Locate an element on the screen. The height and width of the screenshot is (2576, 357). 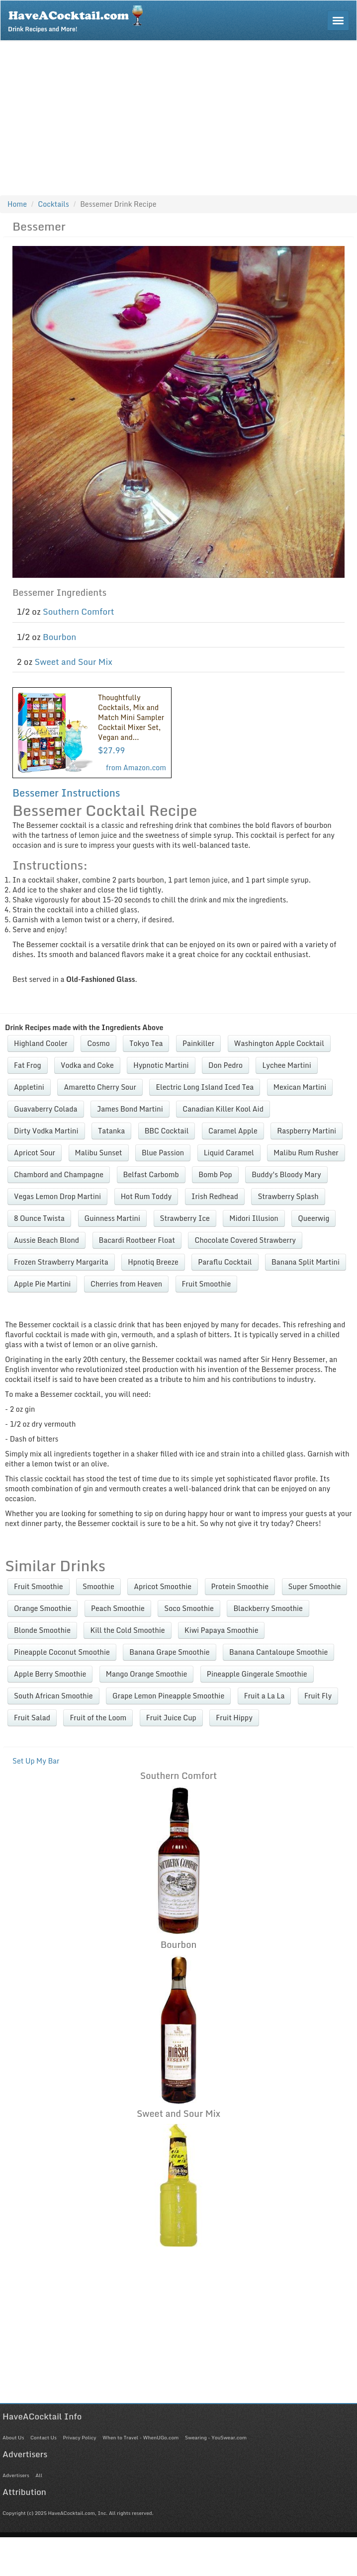
Apricot Sour is located at coordinates (34, 1152).